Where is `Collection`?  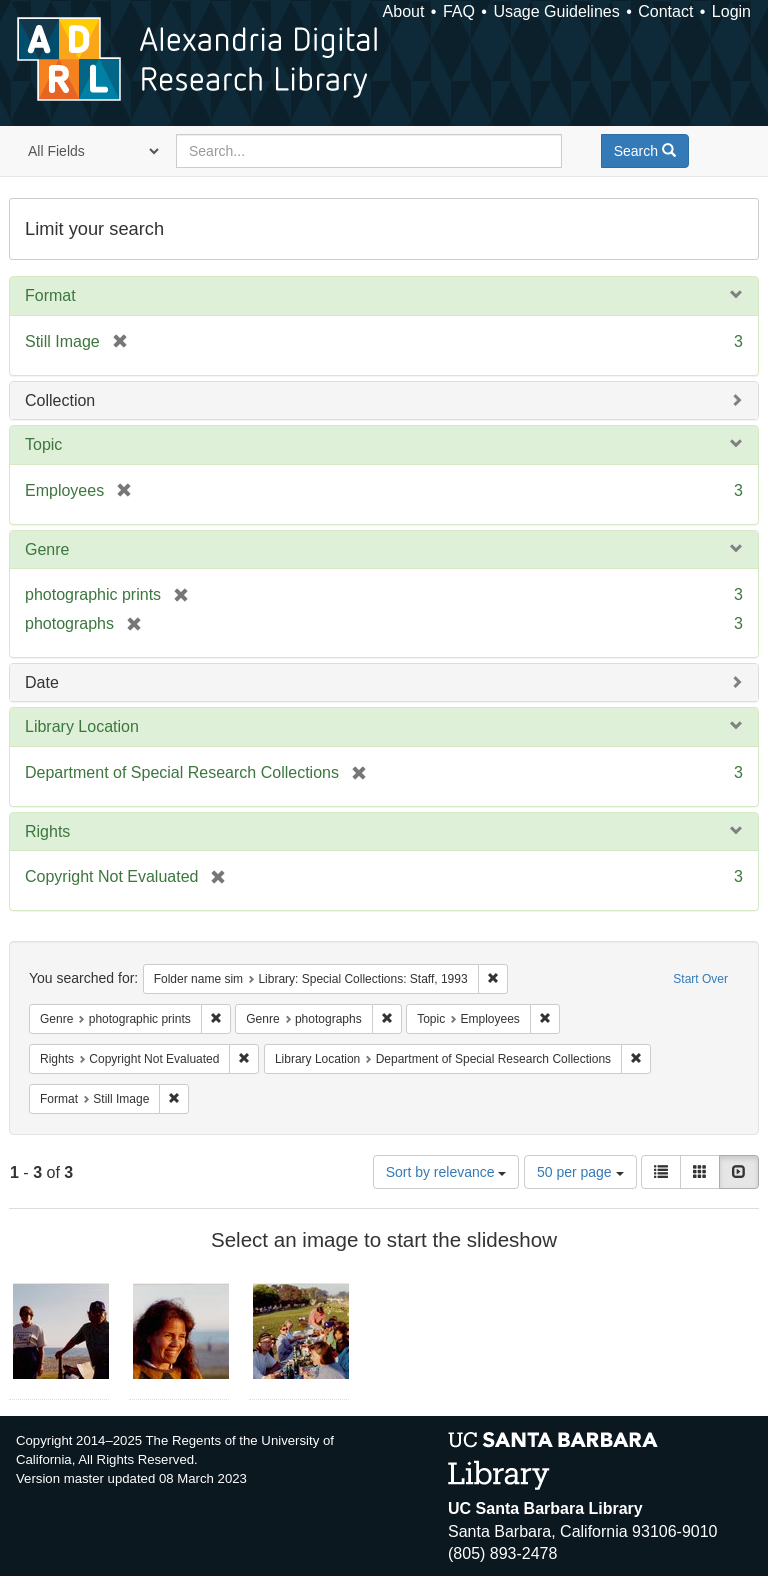
Collection is located at coordinates (60, 400).